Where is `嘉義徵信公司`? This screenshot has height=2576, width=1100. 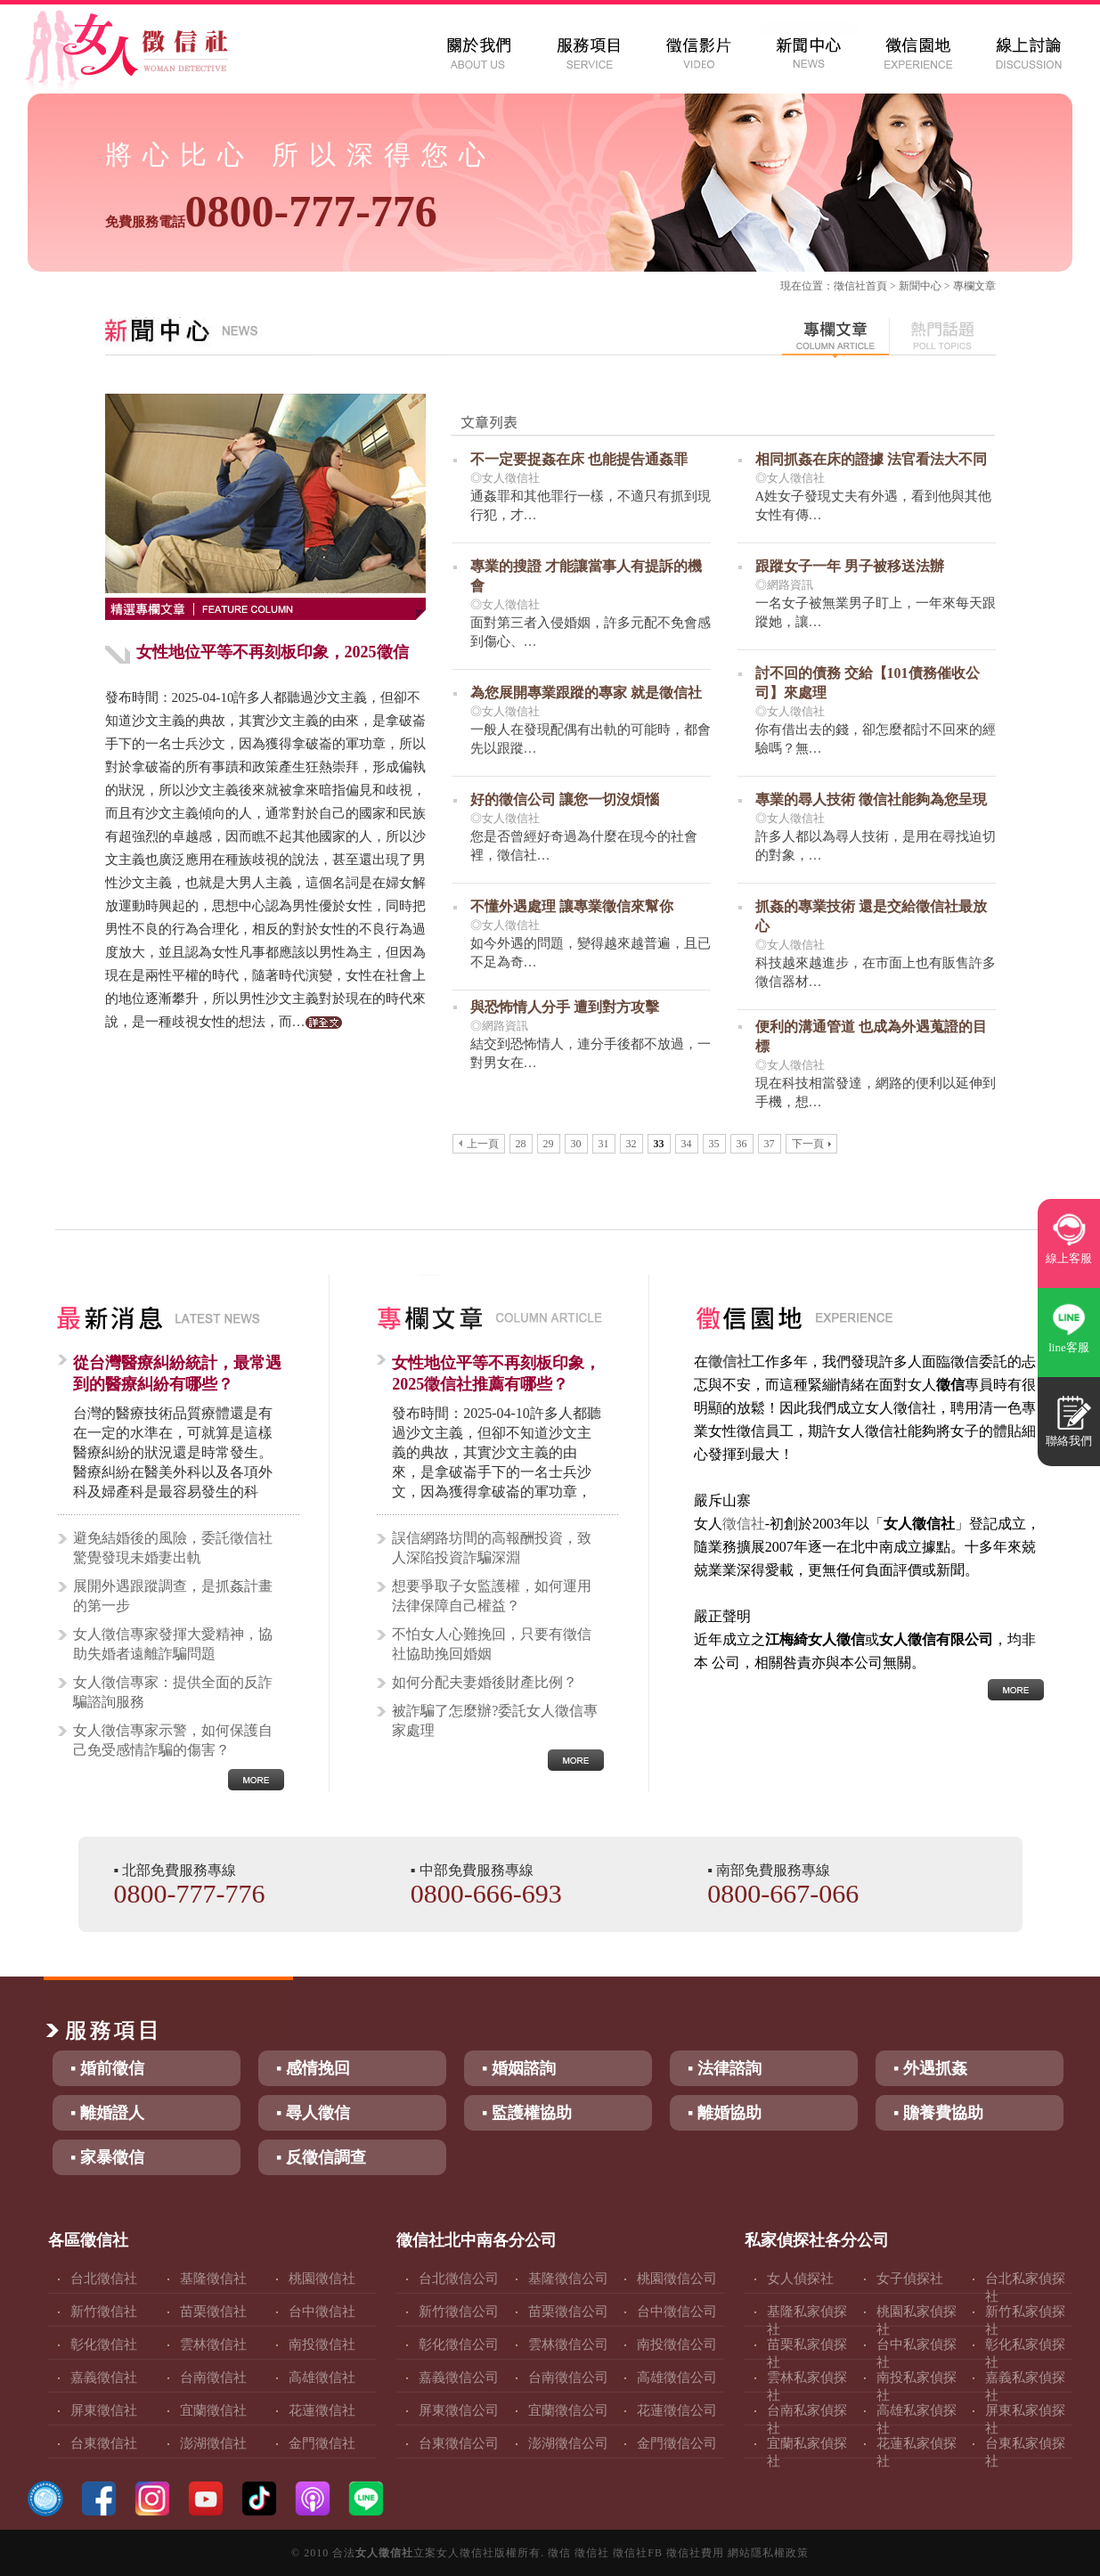 嘉義徵信公司 is located at coordinates (459, 2377).